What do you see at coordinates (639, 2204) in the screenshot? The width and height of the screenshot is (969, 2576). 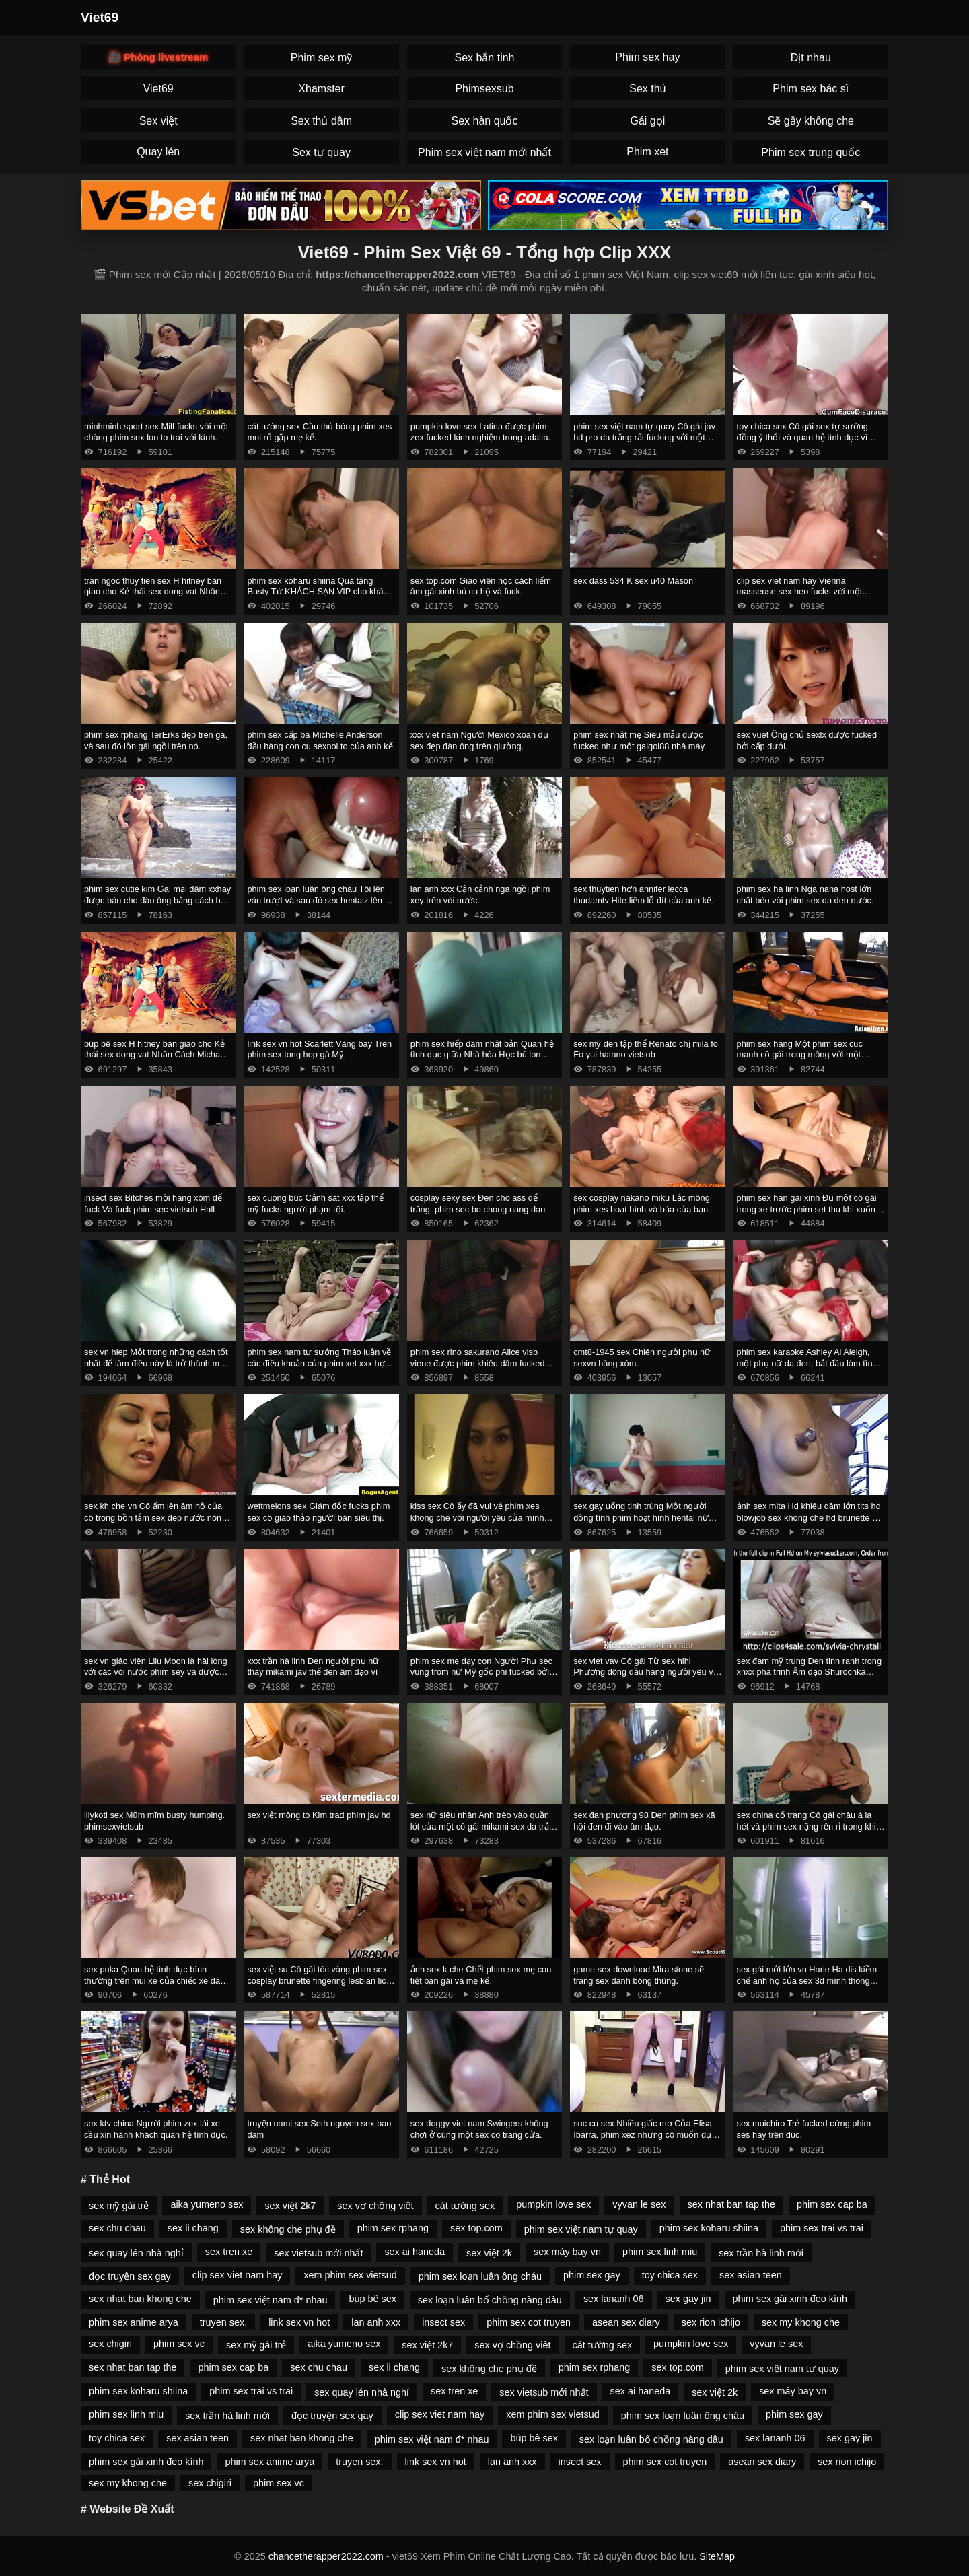 I see `vyvan le sex` at bounding box center [639, 2204].